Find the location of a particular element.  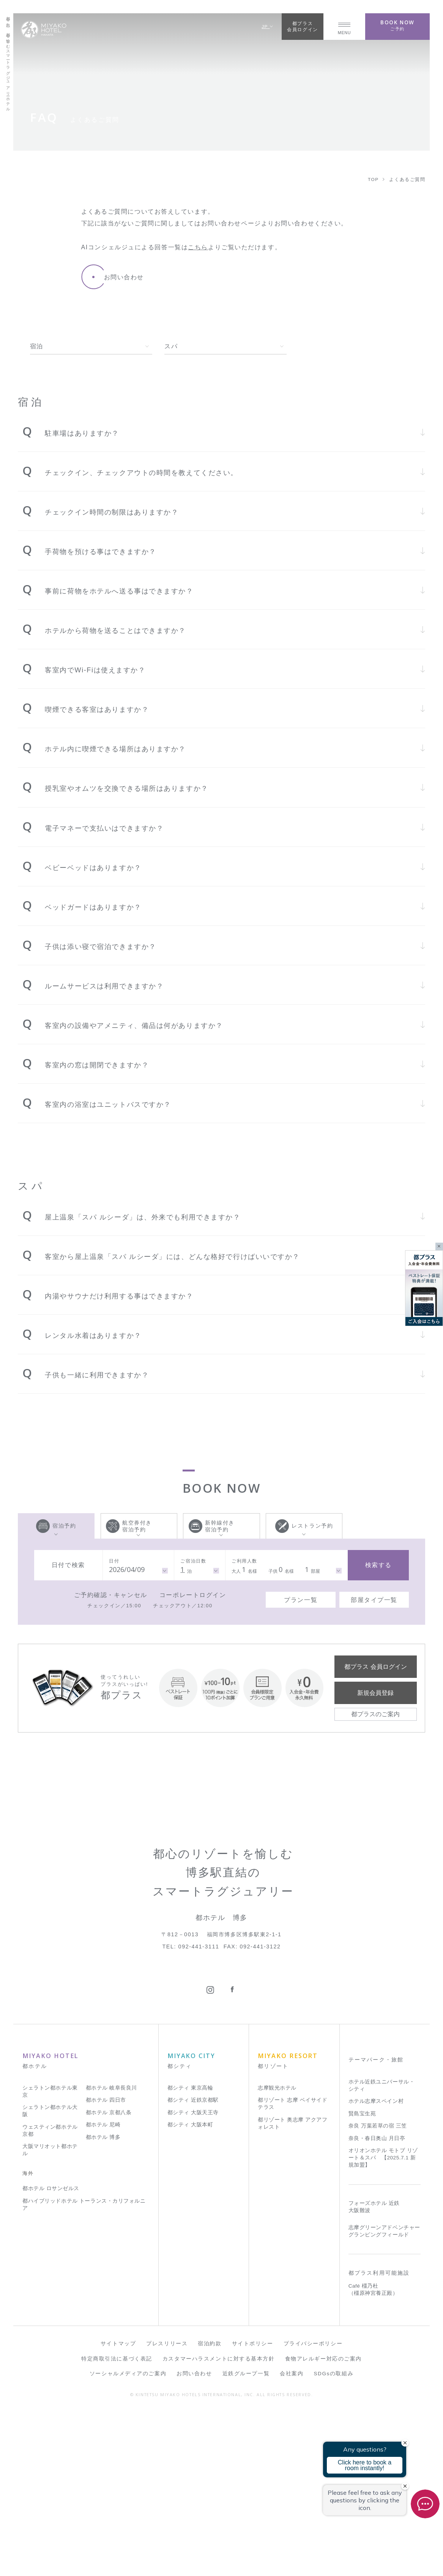

都シティ 大阪天王寺 is located at coordinates (193, 2276).